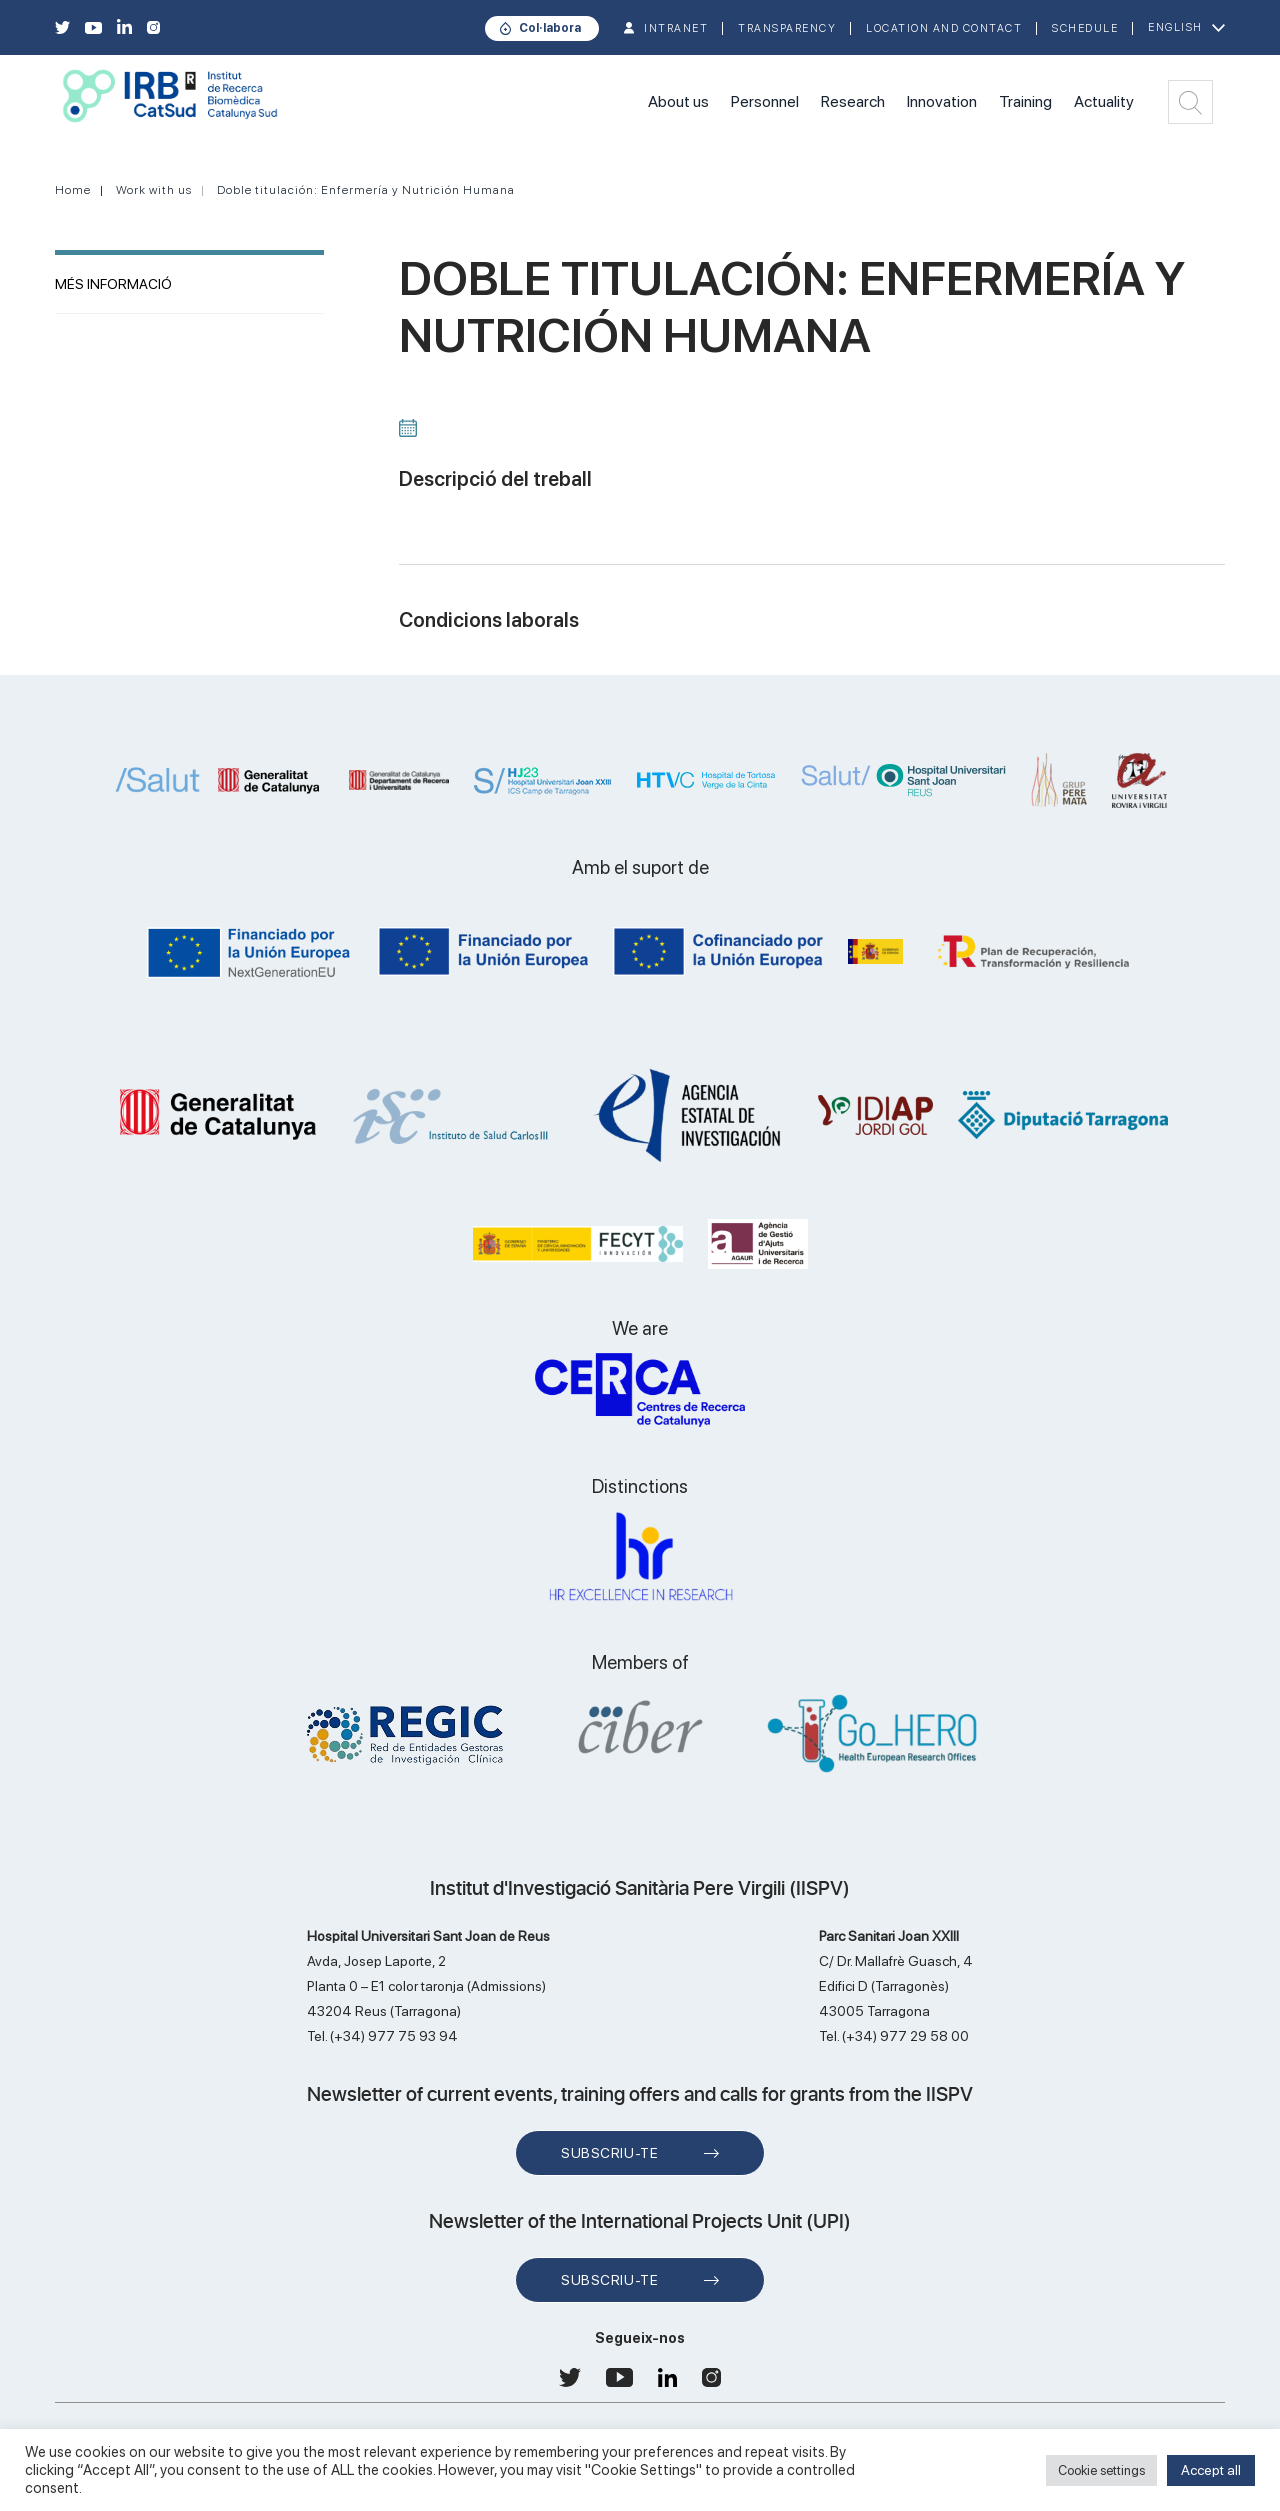  Describe the element at coordinates (73, 190) in the screenshot. I see `Home` at that location.